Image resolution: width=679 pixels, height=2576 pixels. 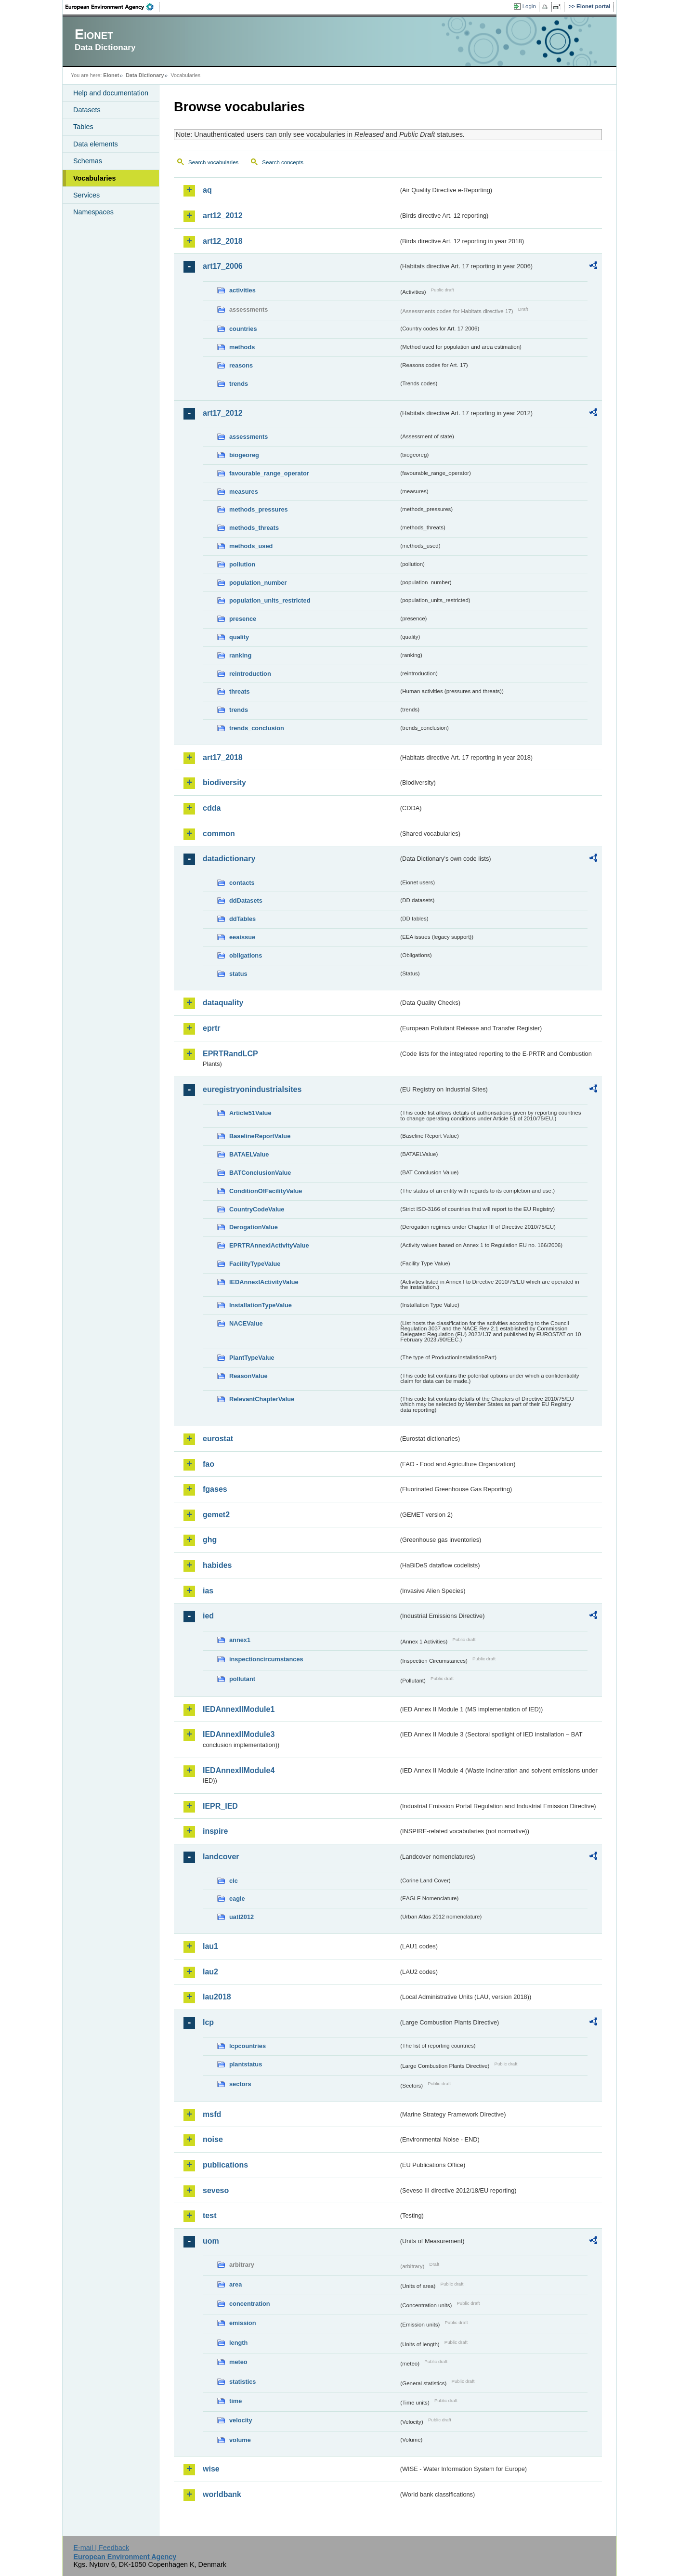 What do you see at coordinates (251, 1357) in the screenshot?
I see `PlantTypeValue` at bounding box center [251, 1357].